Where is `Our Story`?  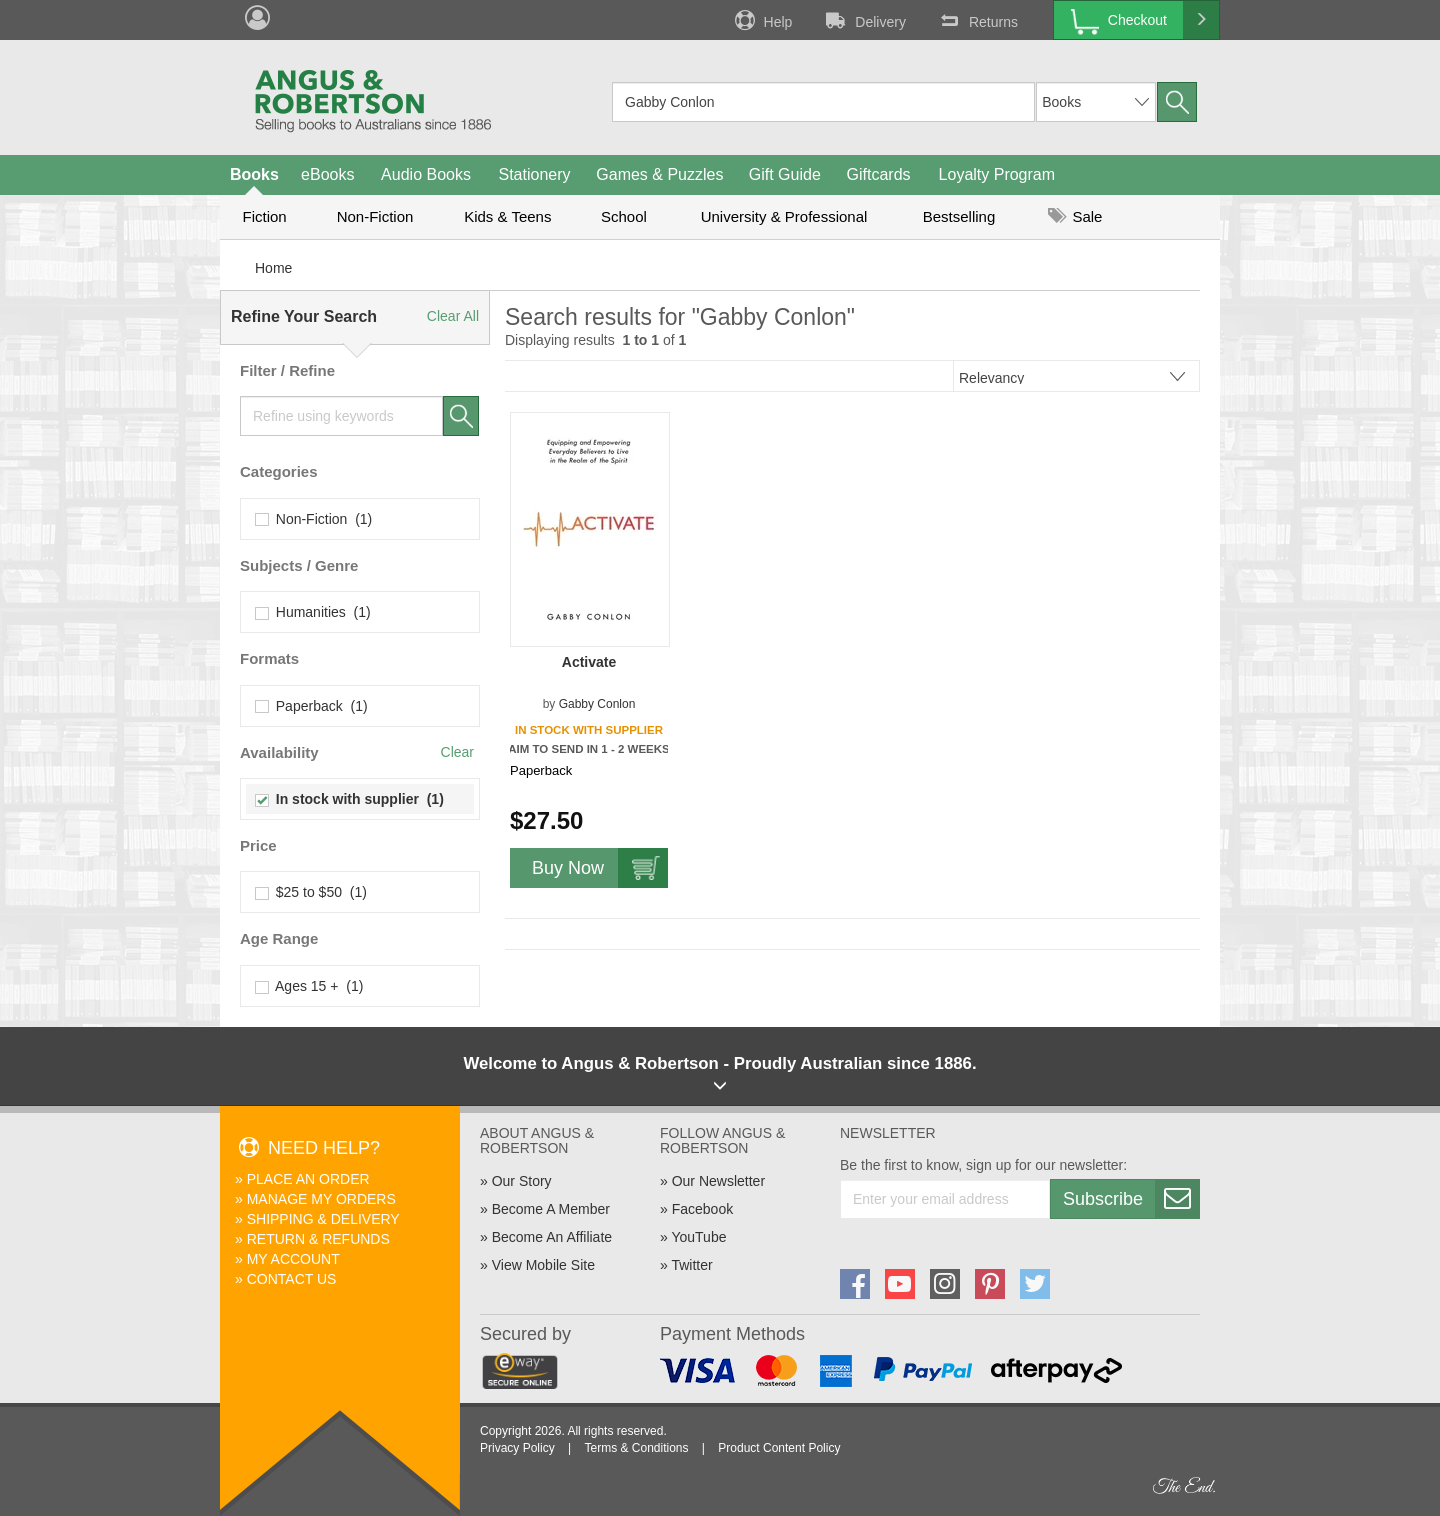 Our Story is located at coordinates (522, 1181).